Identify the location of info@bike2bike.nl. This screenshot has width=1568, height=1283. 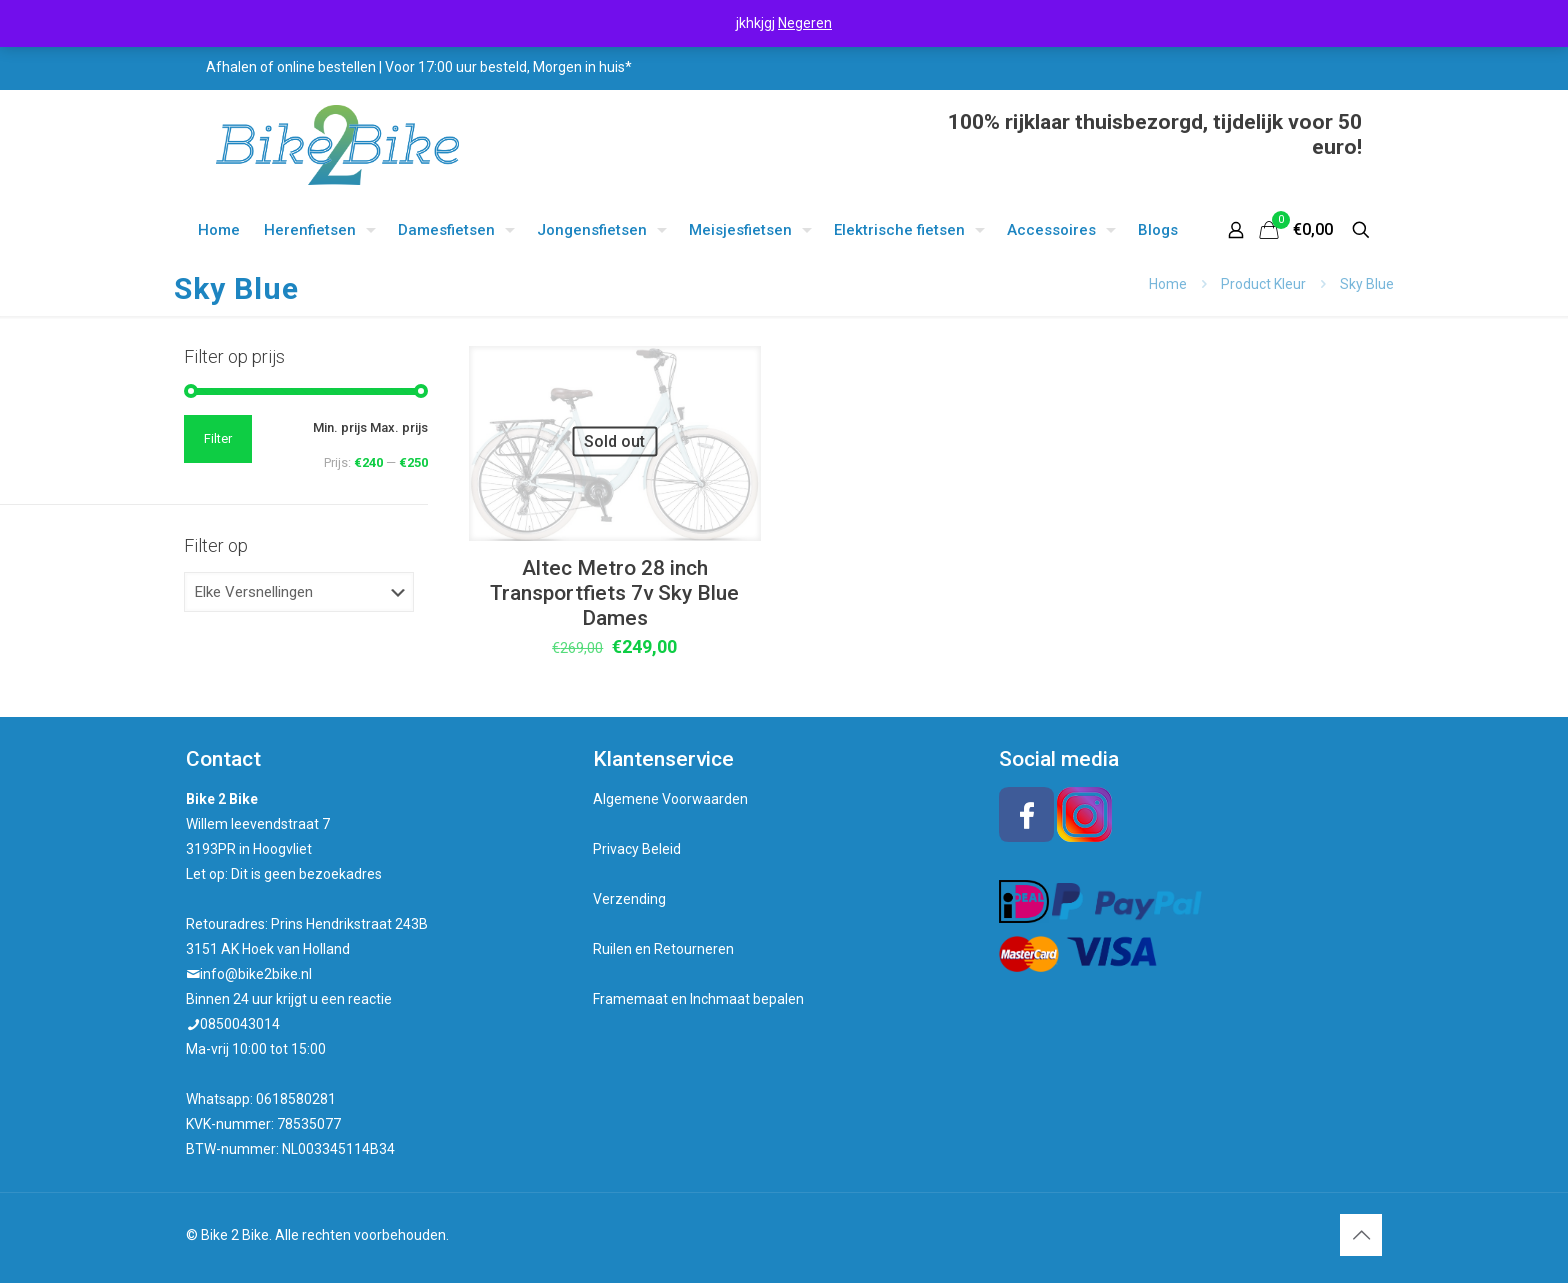
(256, 974).